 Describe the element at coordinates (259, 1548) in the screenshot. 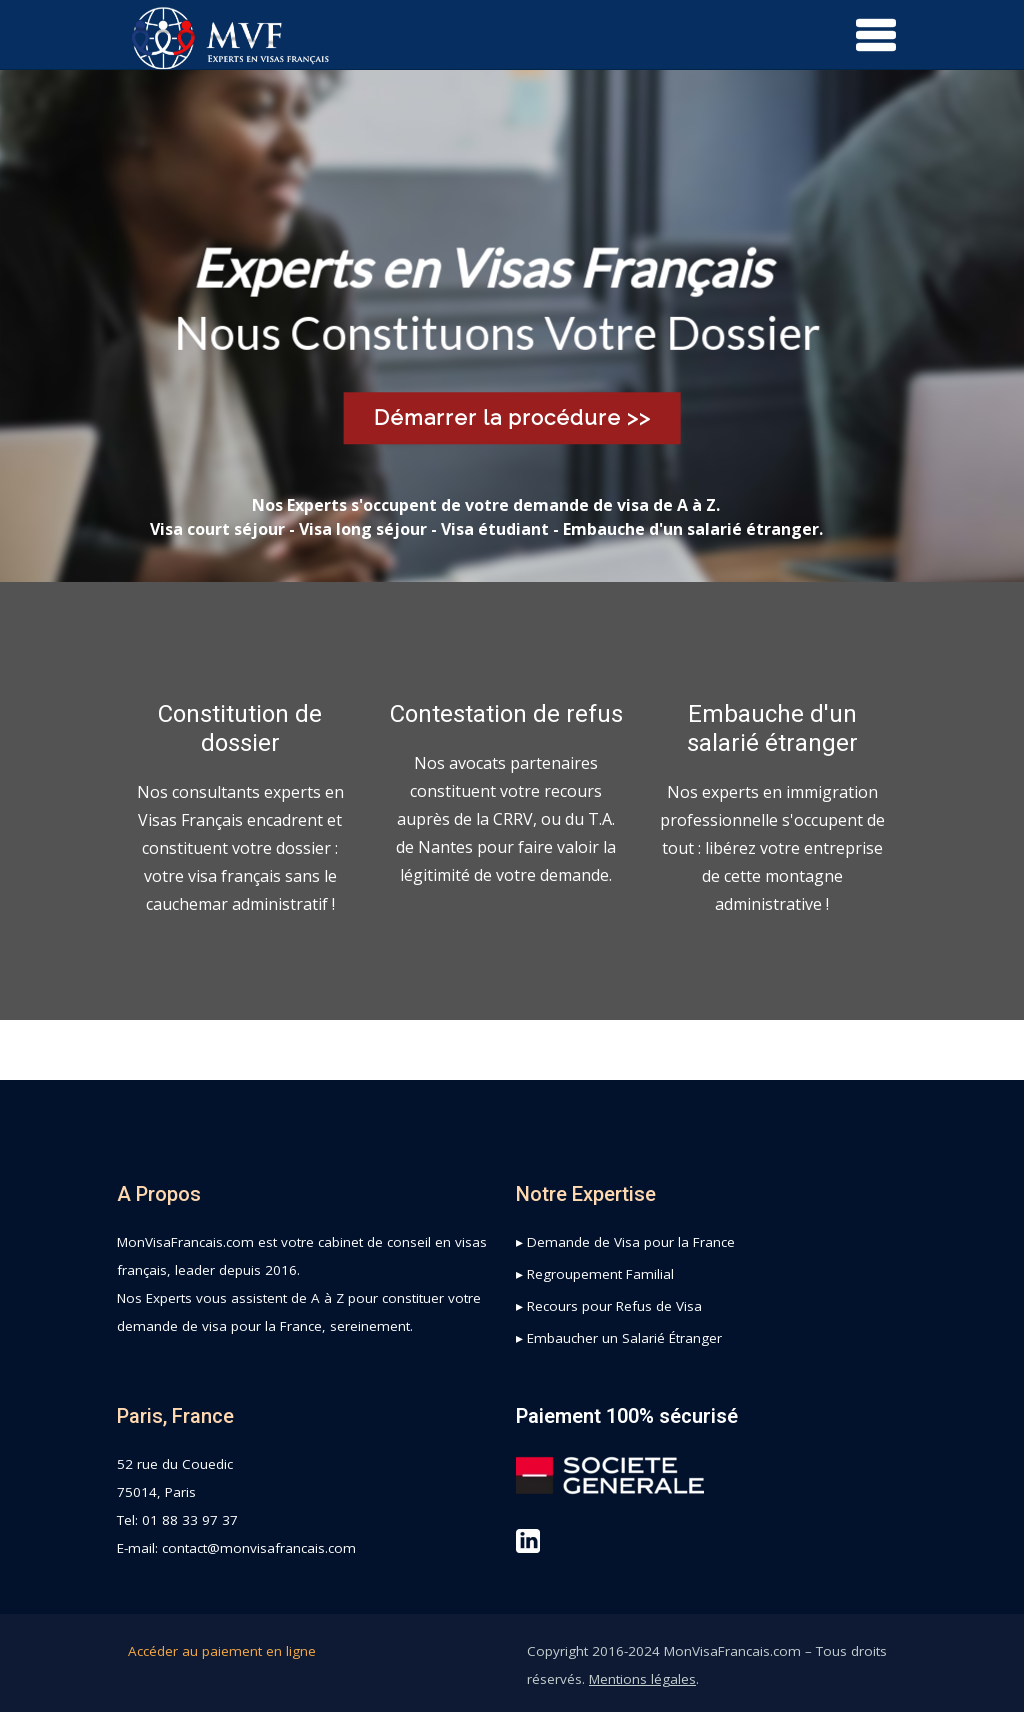

I see `contact@monvisafrancais.com` at that location.